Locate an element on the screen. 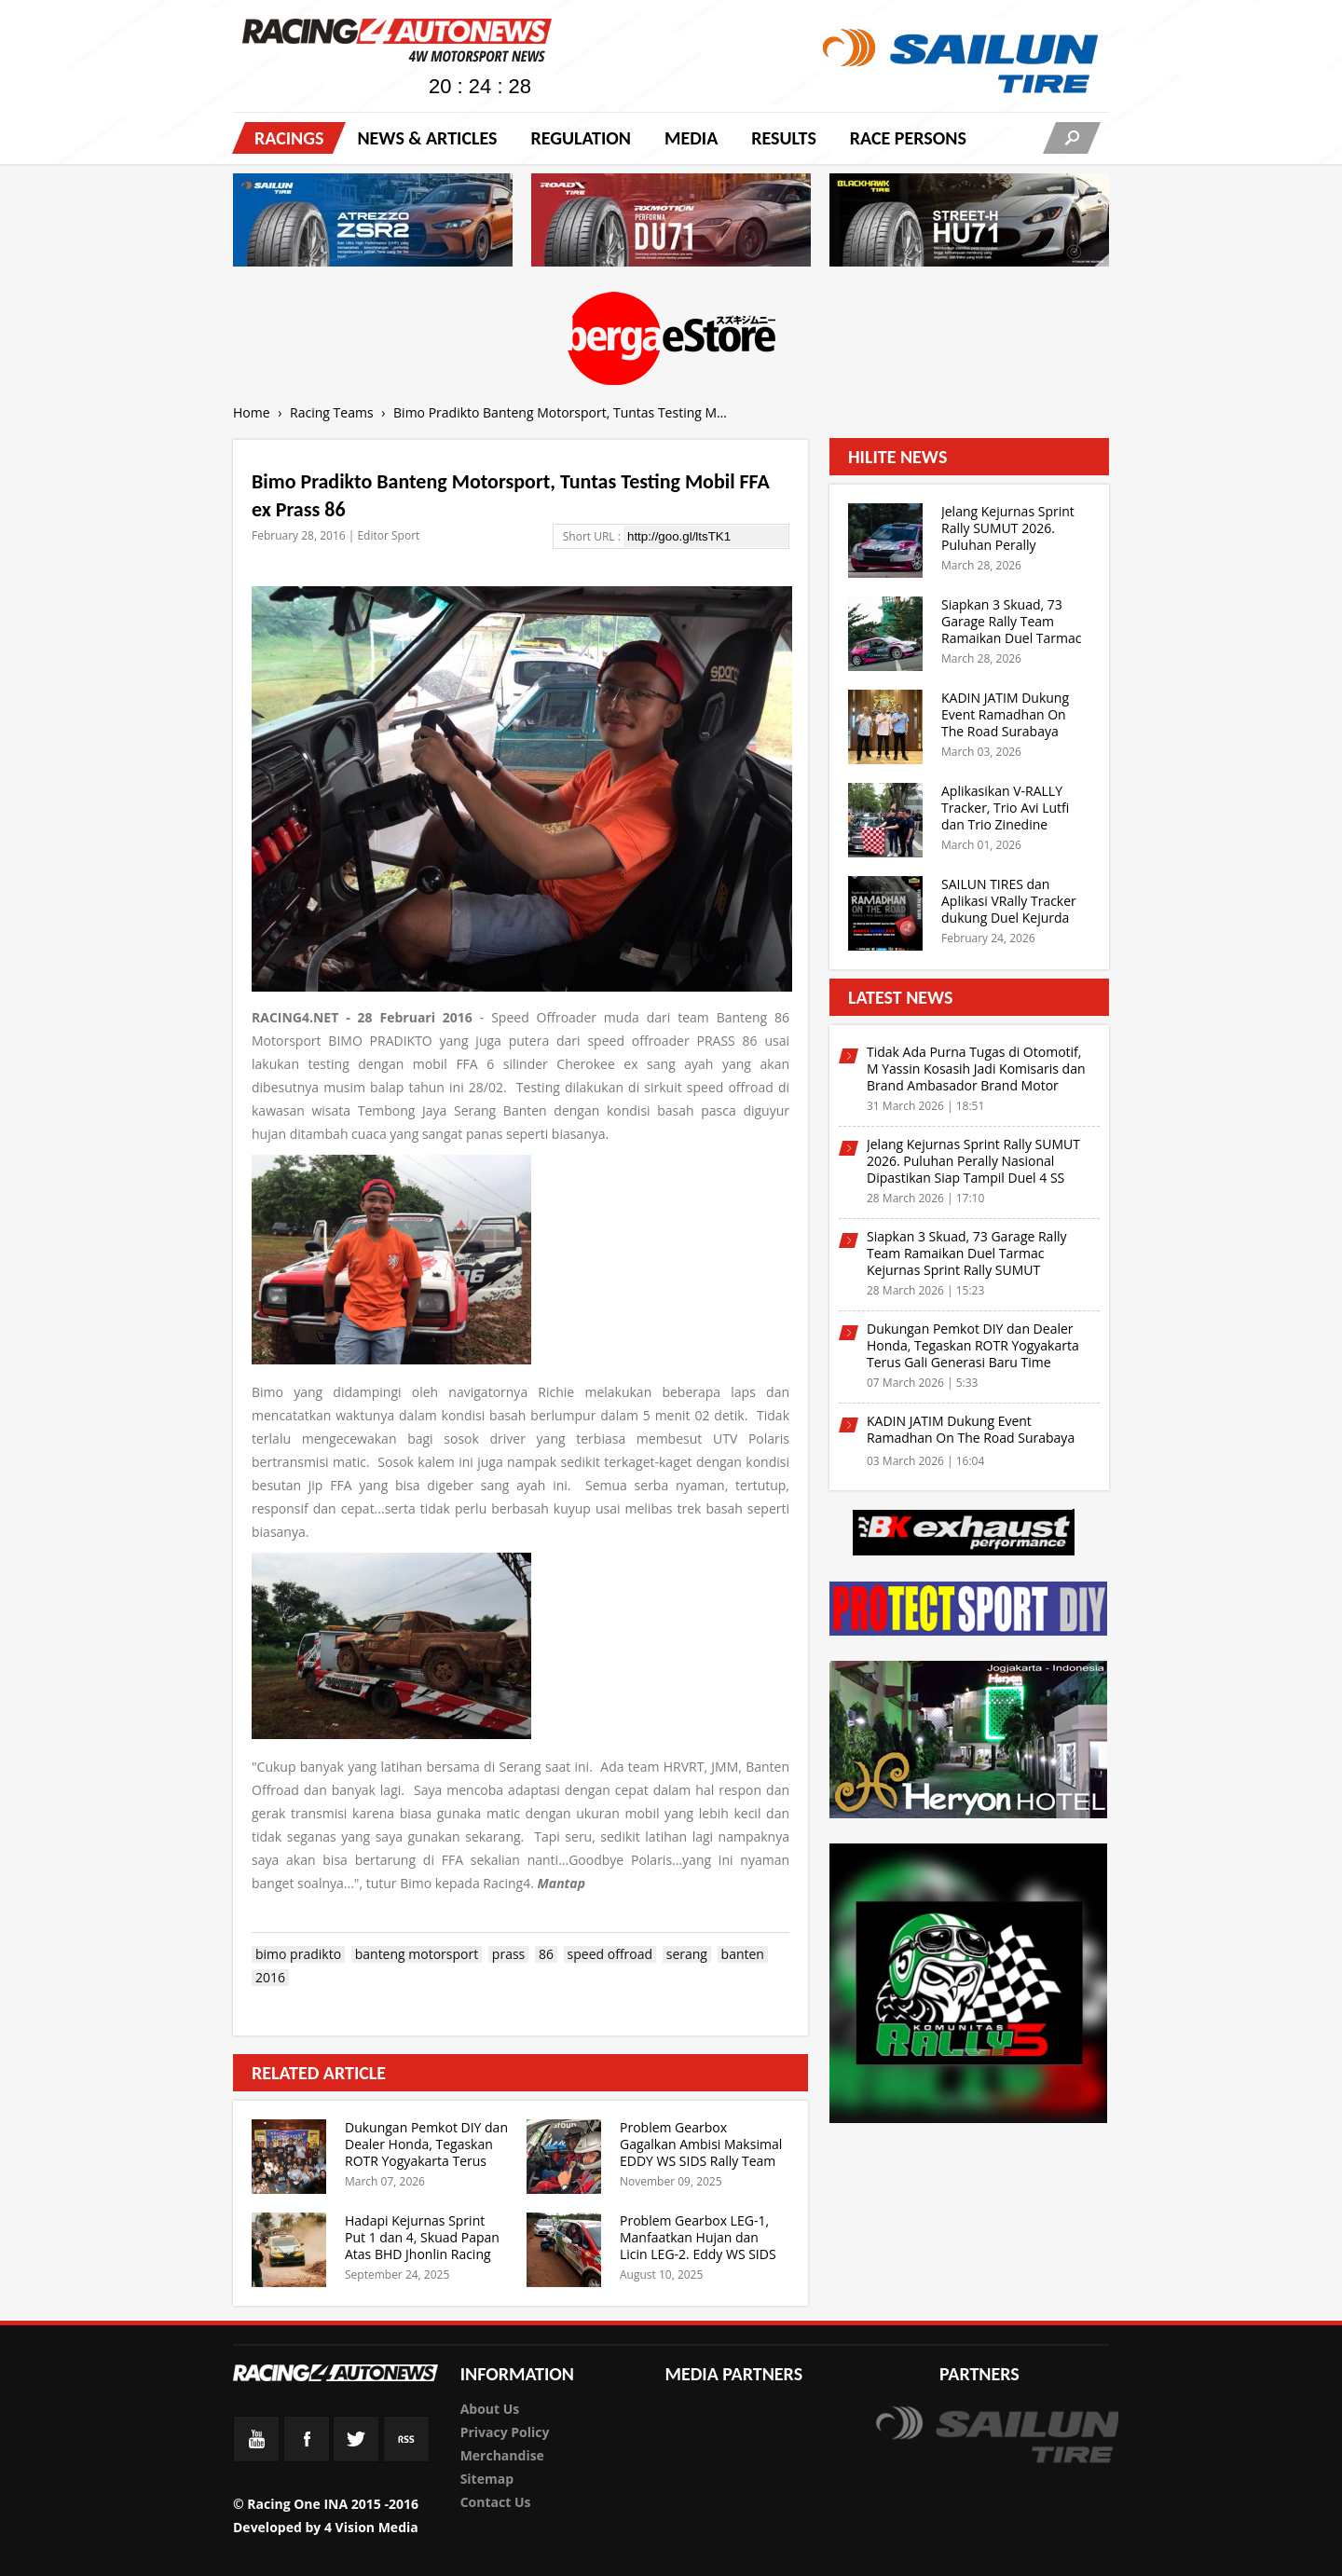 This screenshot has width=1342, height=2576. News & Articles is located at coordinates (427, 138).